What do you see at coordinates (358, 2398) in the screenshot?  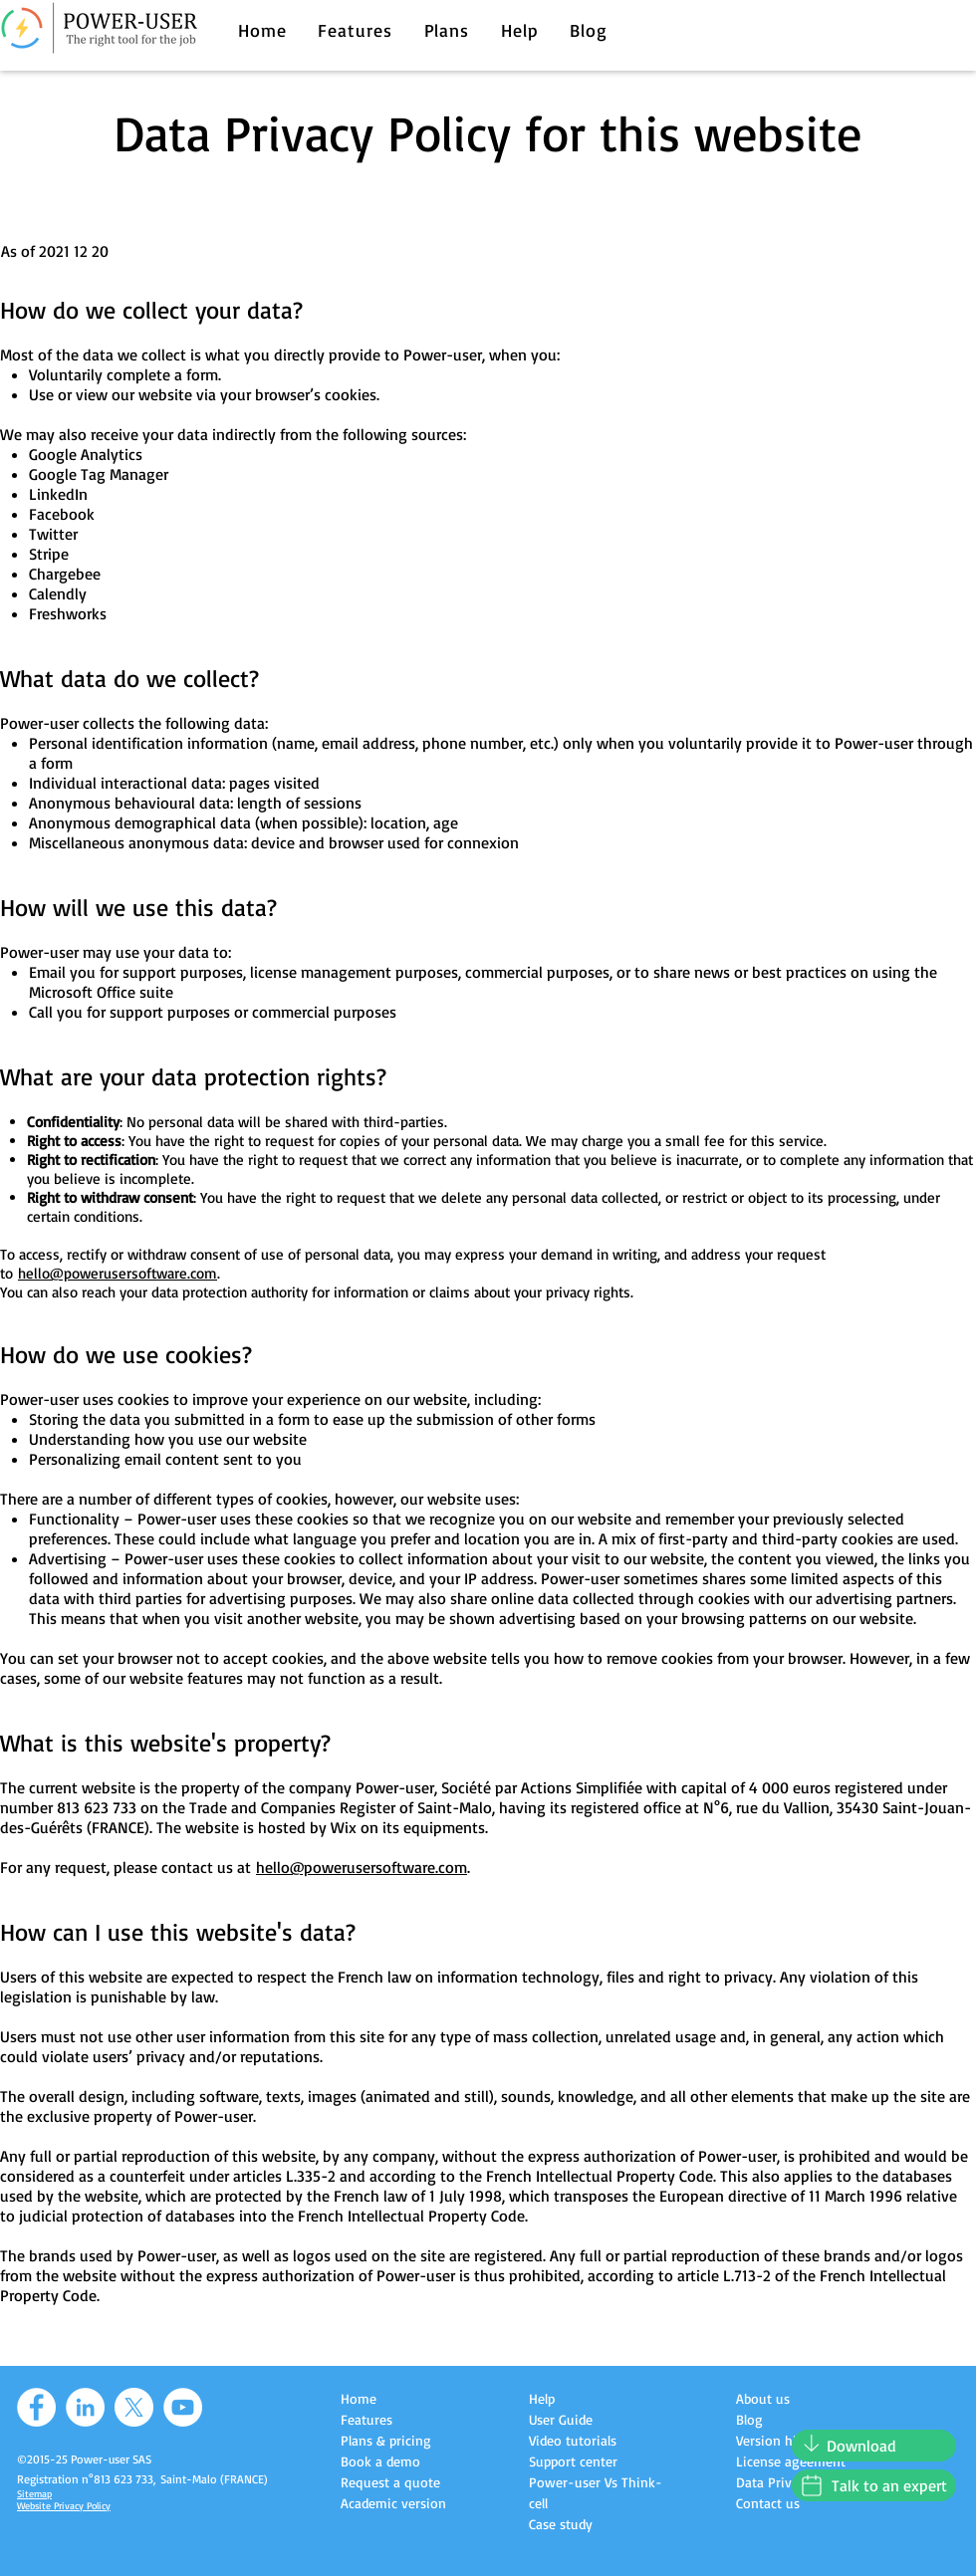 I see `Home` at bounding box center [358, 2398].